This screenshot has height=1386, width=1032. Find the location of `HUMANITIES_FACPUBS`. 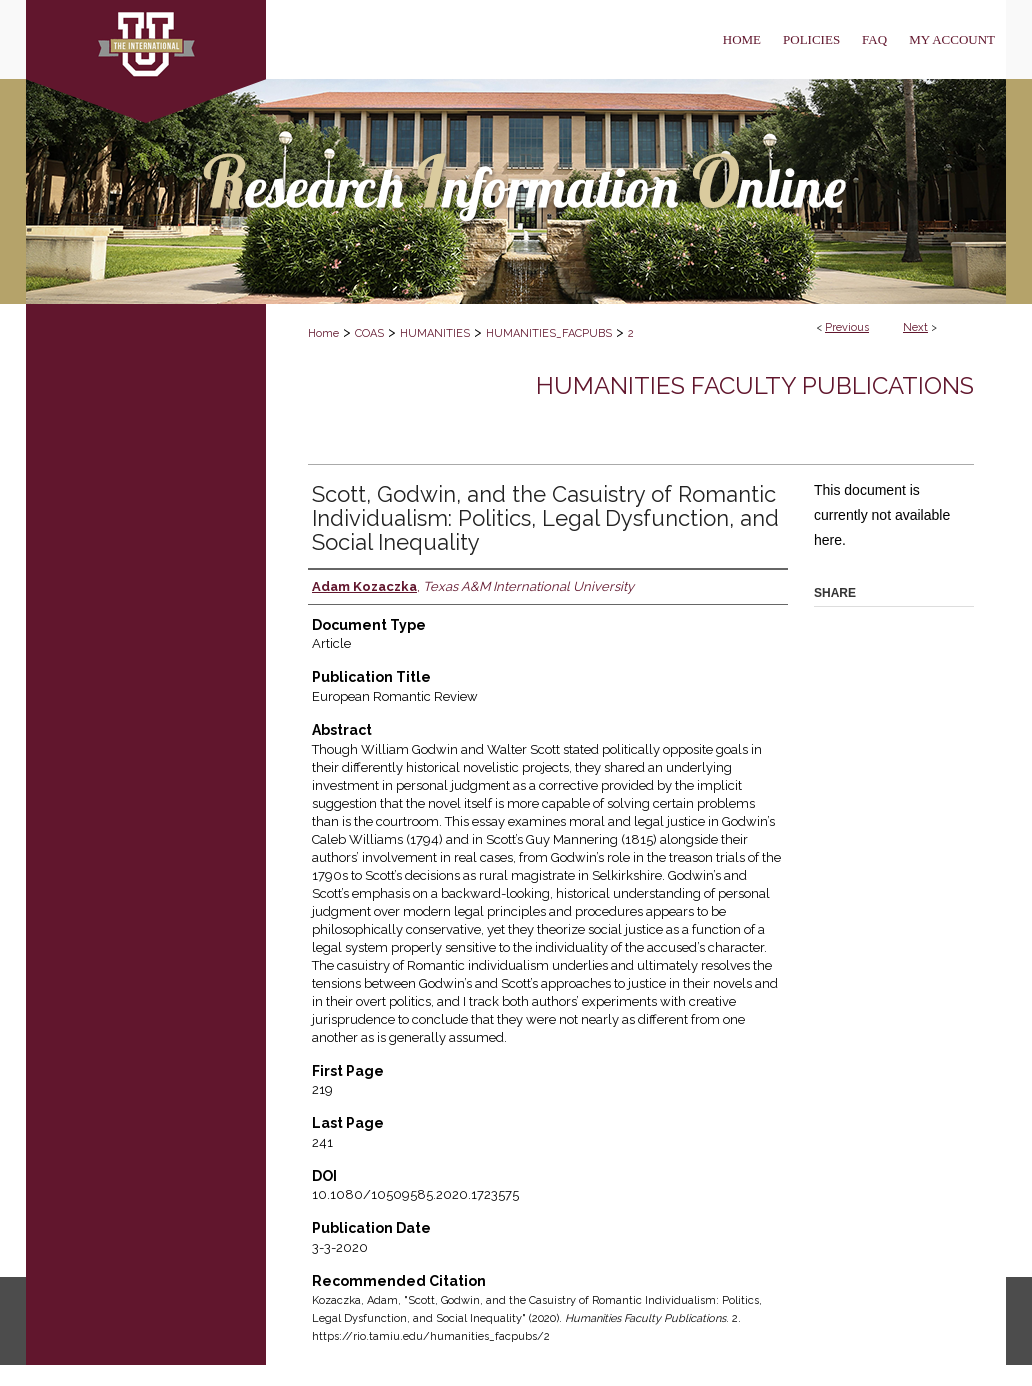

HUMANITIES_FACPUBS is located at coordinates (549, 333).